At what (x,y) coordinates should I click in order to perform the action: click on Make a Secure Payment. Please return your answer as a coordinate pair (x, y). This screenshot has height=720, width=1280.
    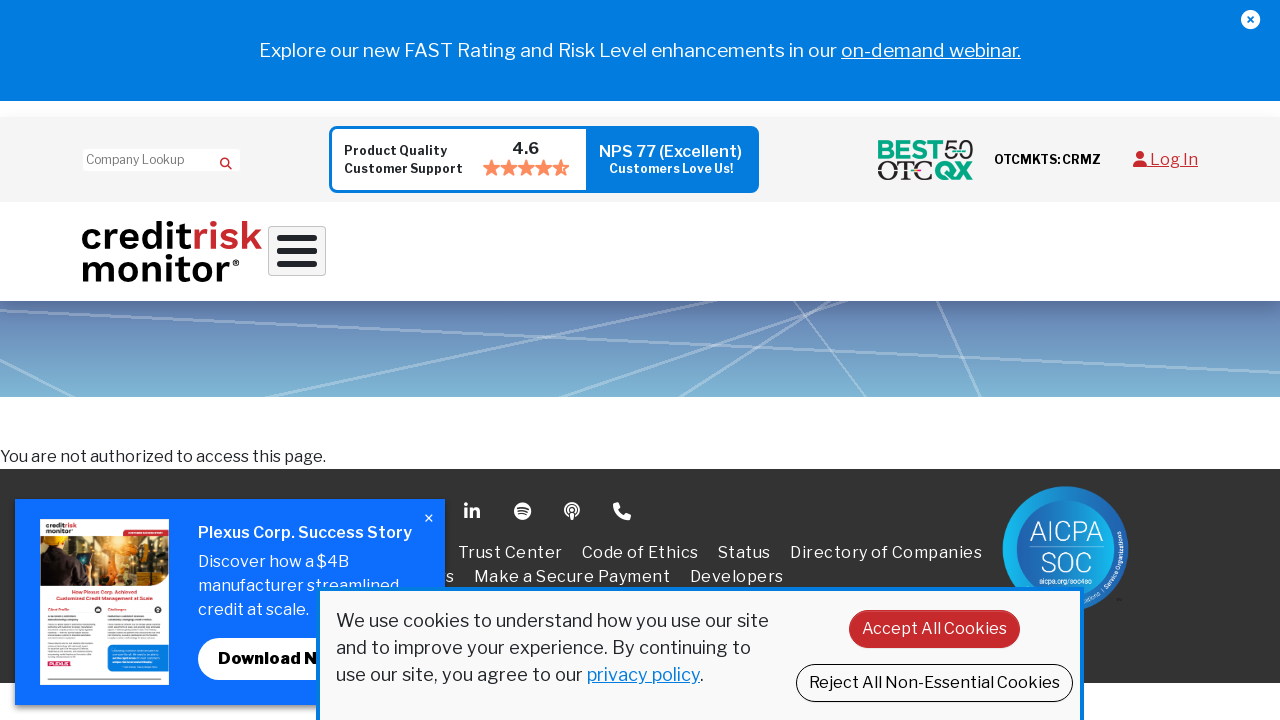
    Looking at the image, I should click on (572, 556).